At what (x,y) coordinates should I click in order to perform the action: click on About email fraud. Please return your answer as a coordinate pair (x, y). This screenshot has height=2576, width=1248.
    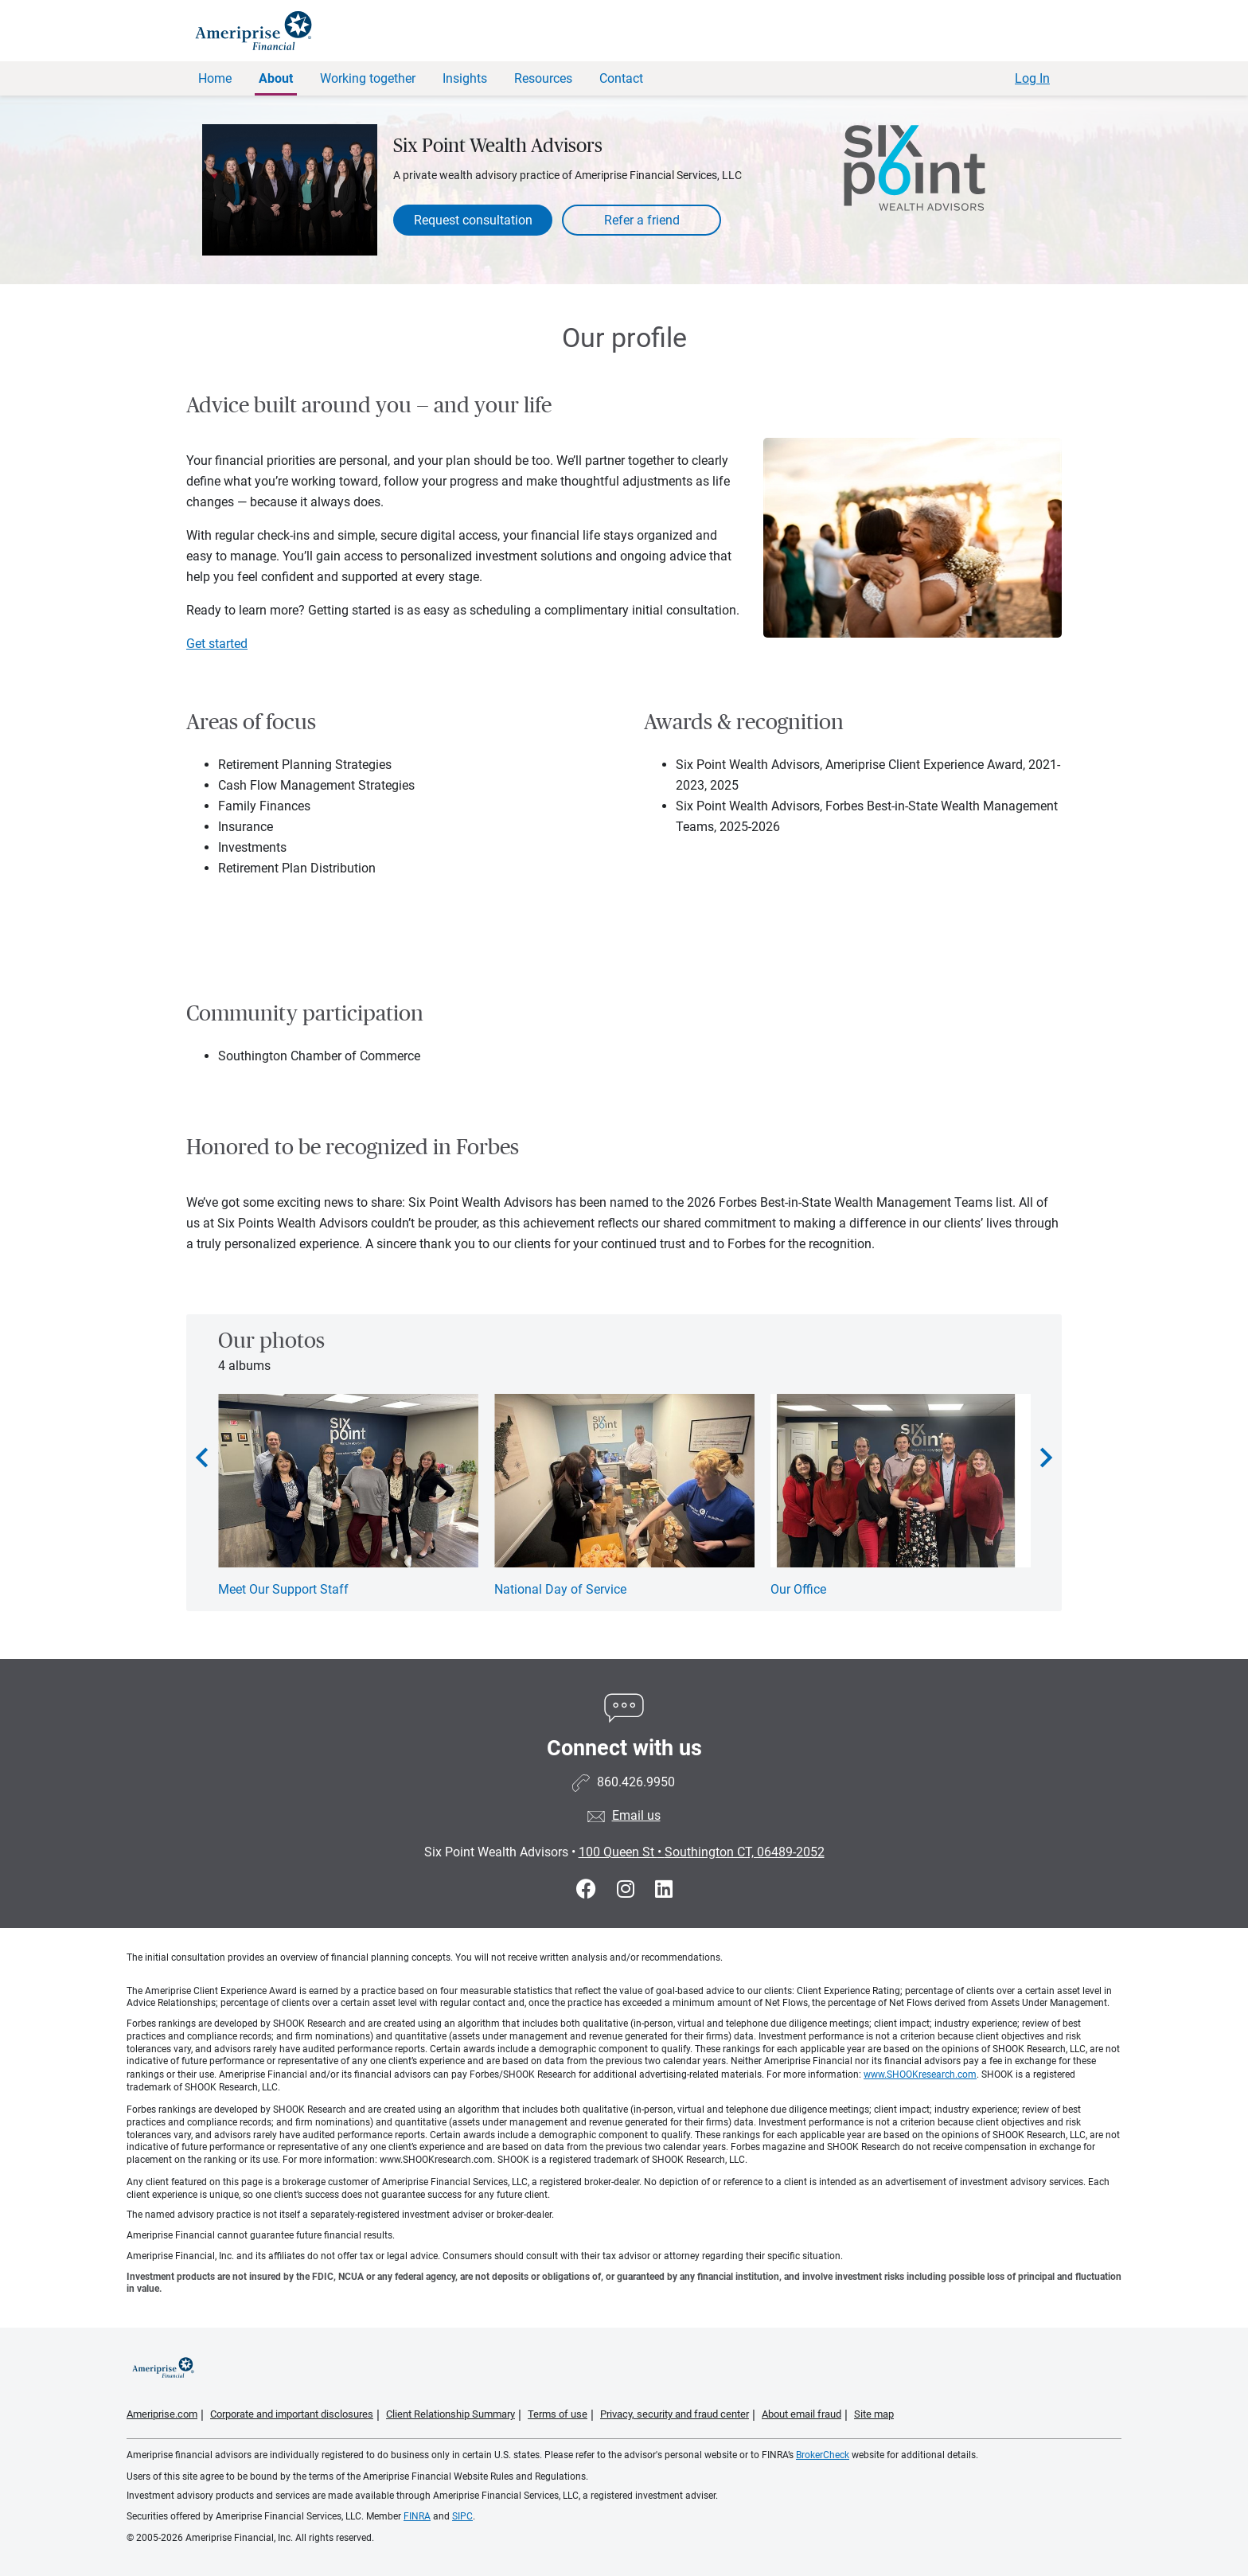
    Looking at the image, I should click on (801, 2414).